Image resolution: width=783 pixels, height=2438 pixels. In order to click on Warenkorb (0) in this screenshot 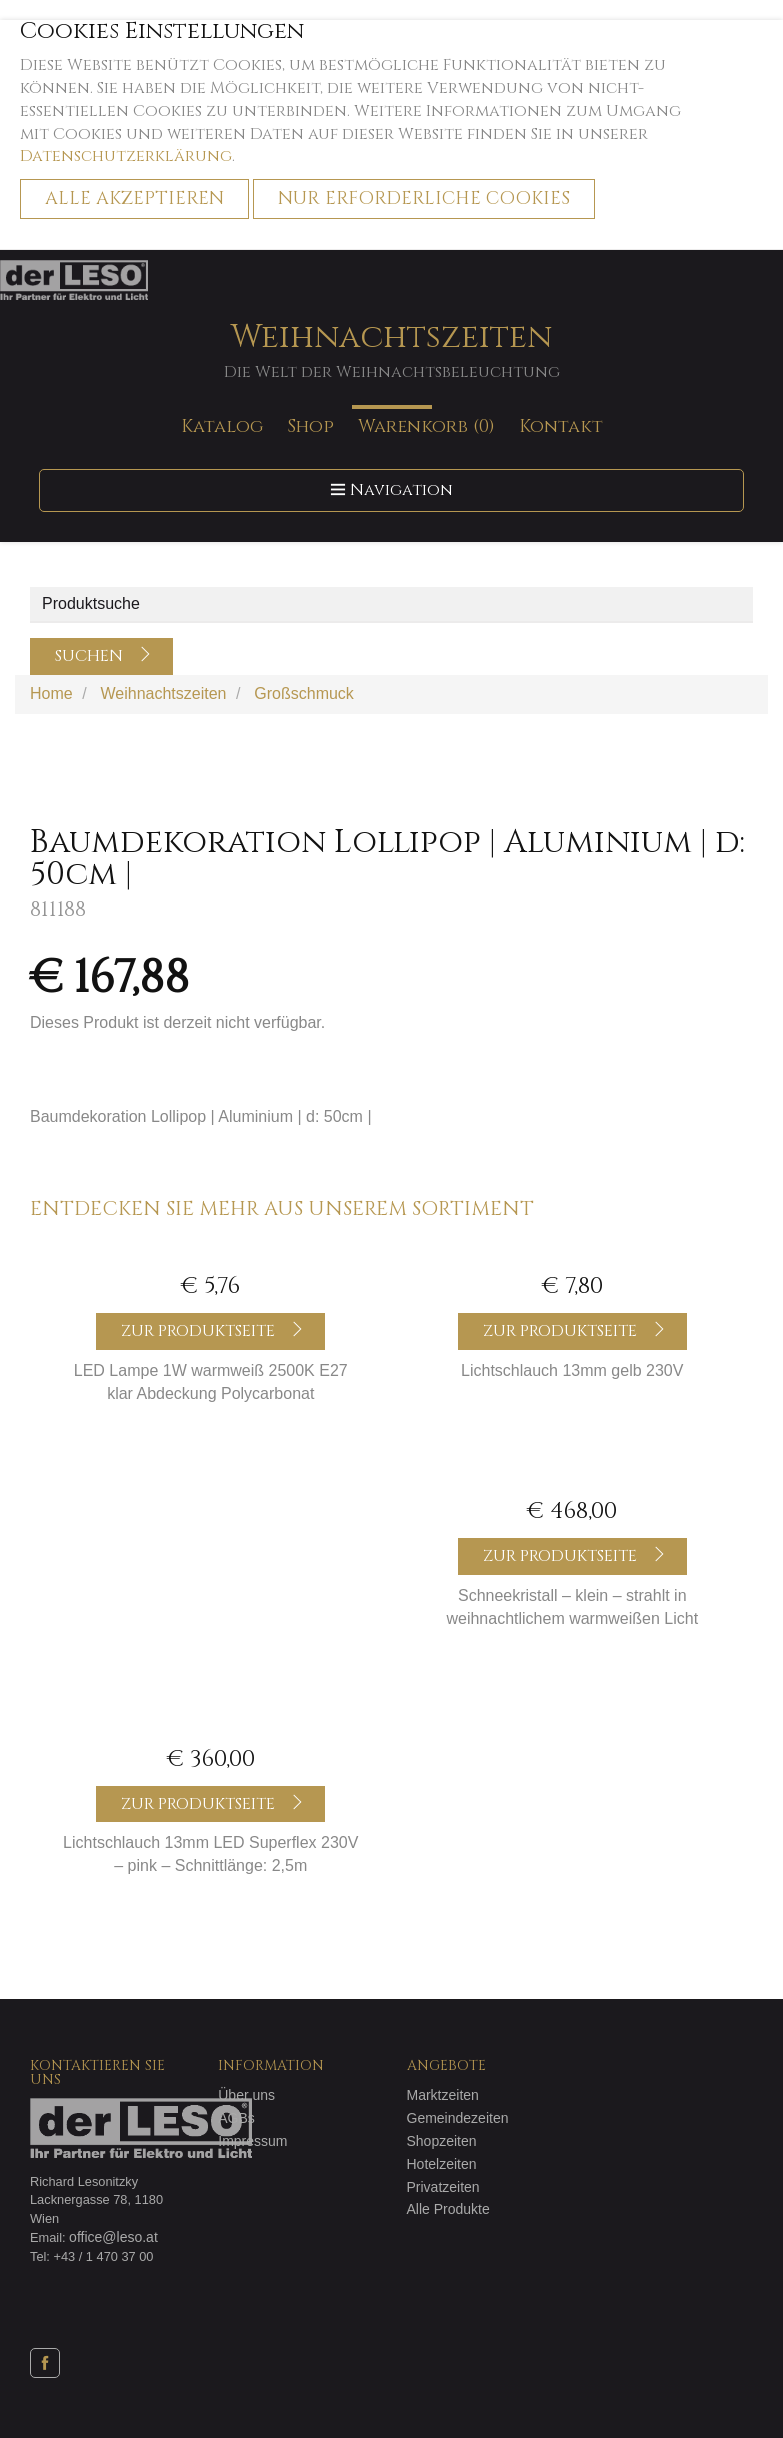, I will do `click(426, 425)`.